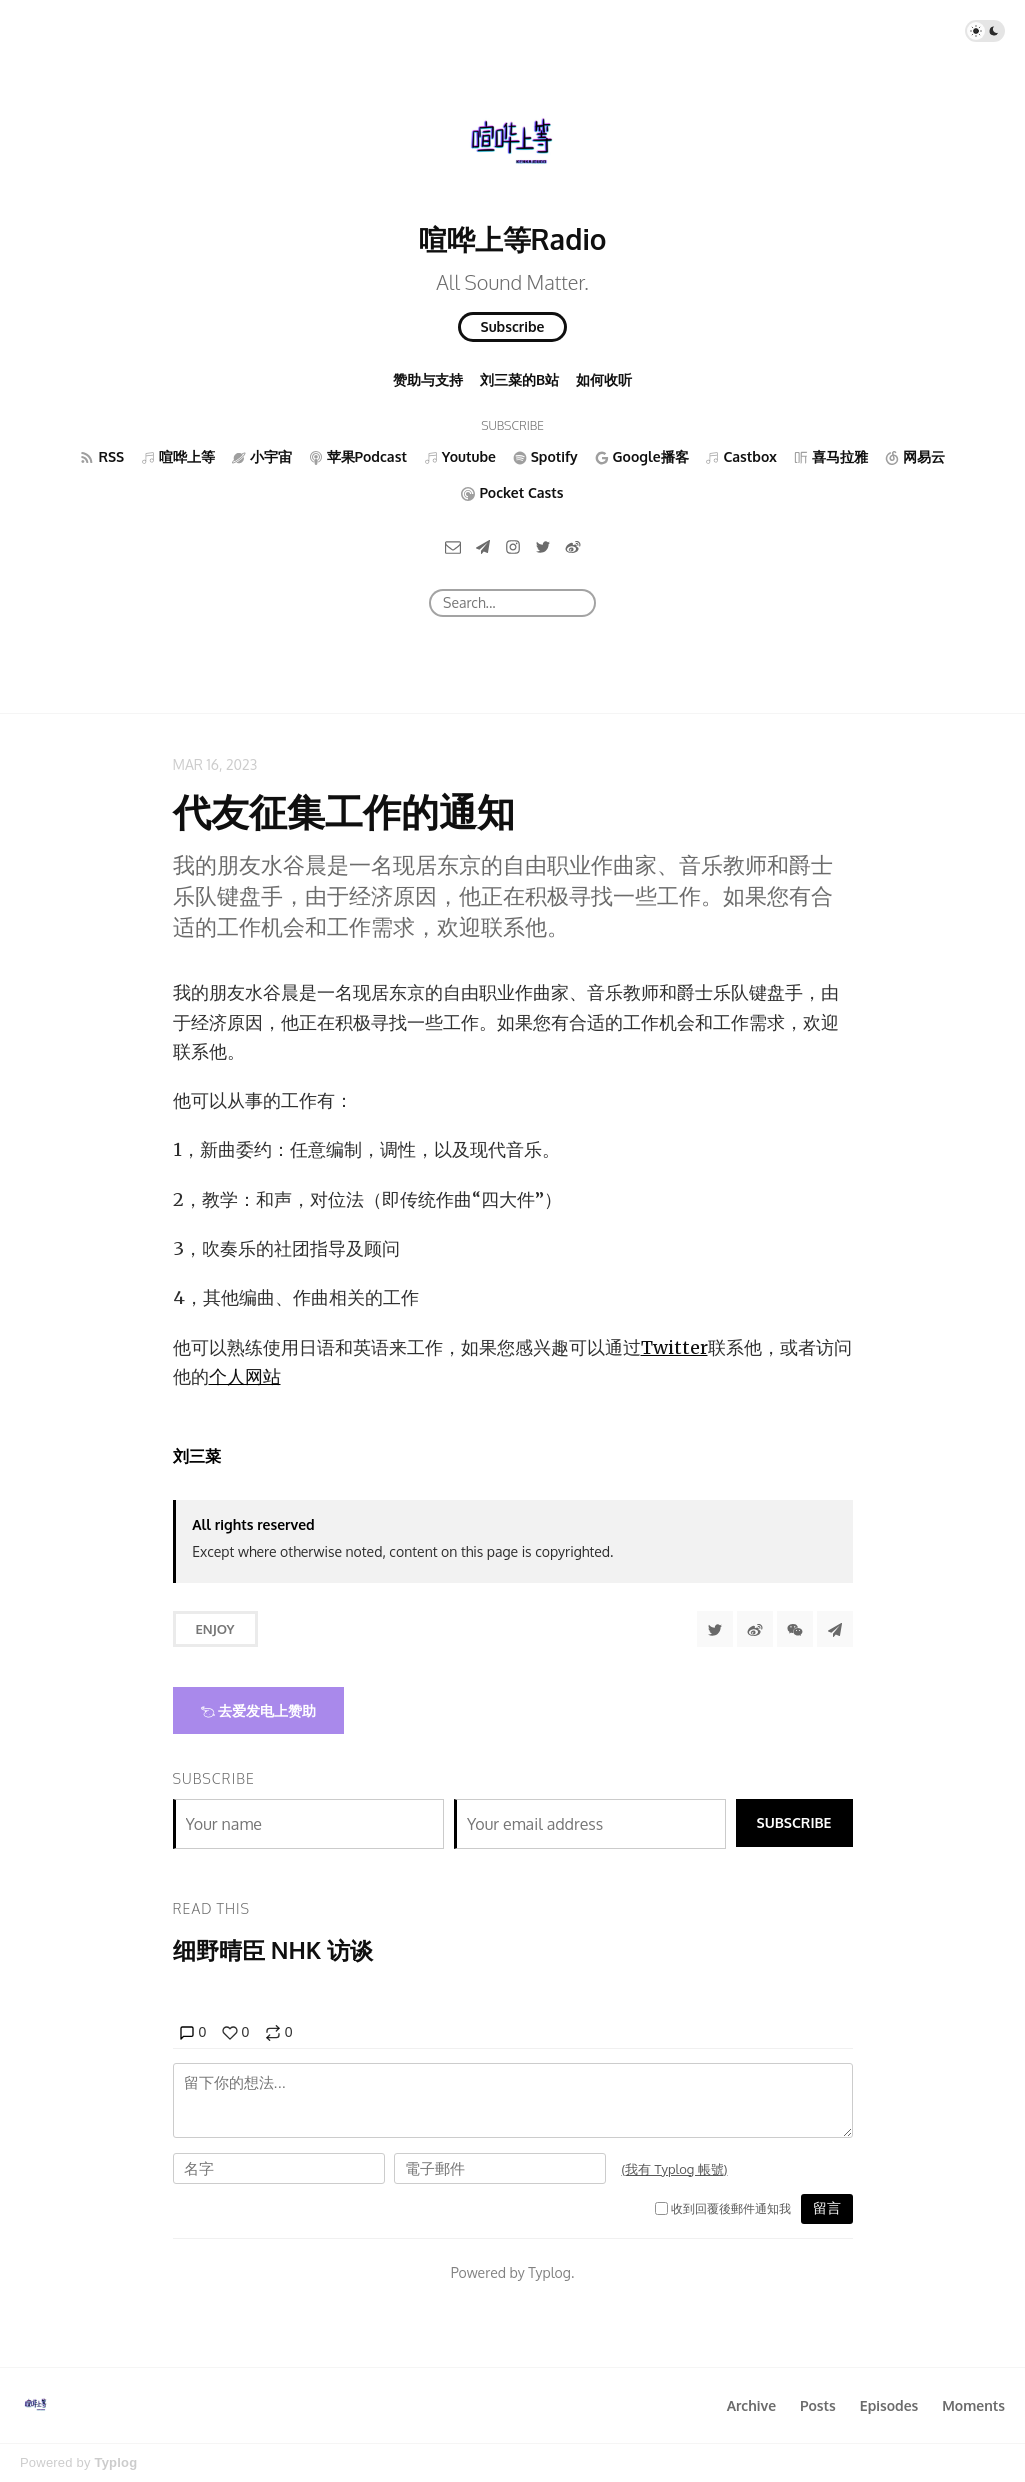 Image resolution: width=1025 pixels, height=2482 pixels. What do you see at coordinates (483, 545) in the screenshot?
I see `[Telegram]` at bounding box center [483, 545].